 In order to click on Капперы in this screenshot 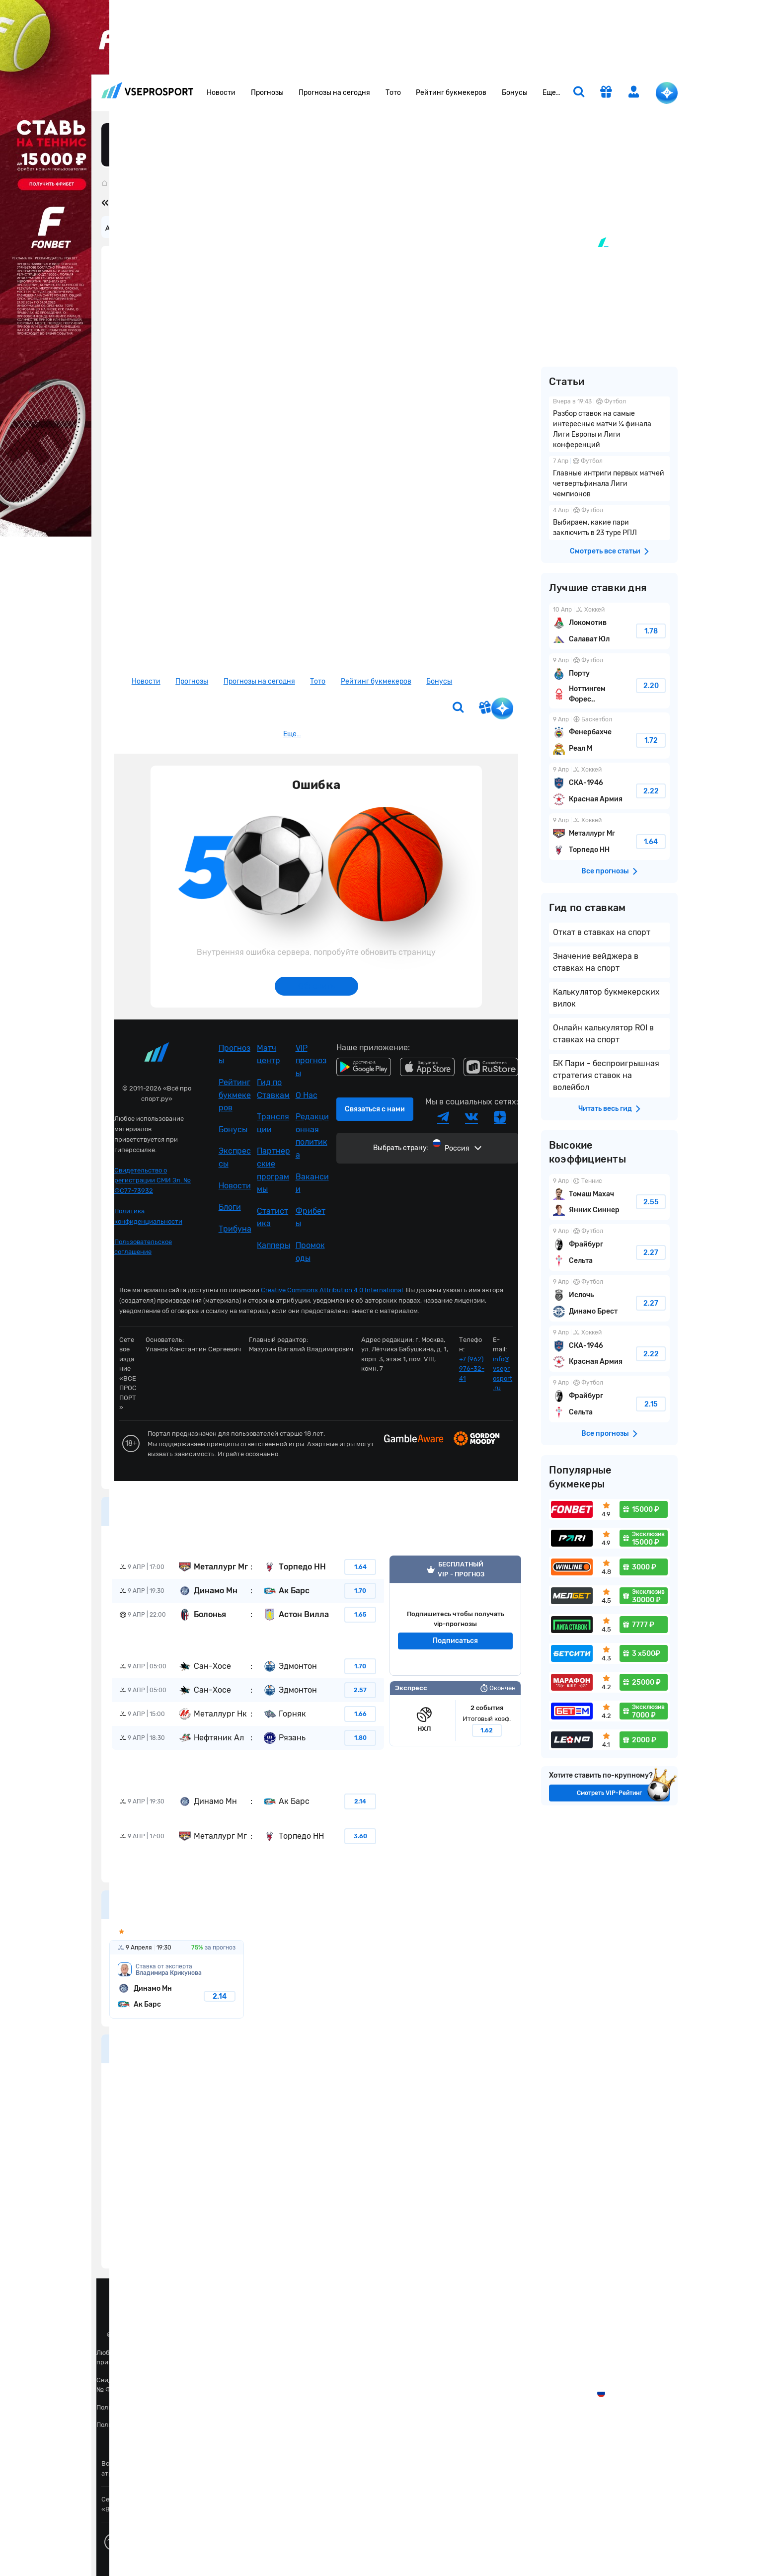, I will do `click(273, 1245)`.